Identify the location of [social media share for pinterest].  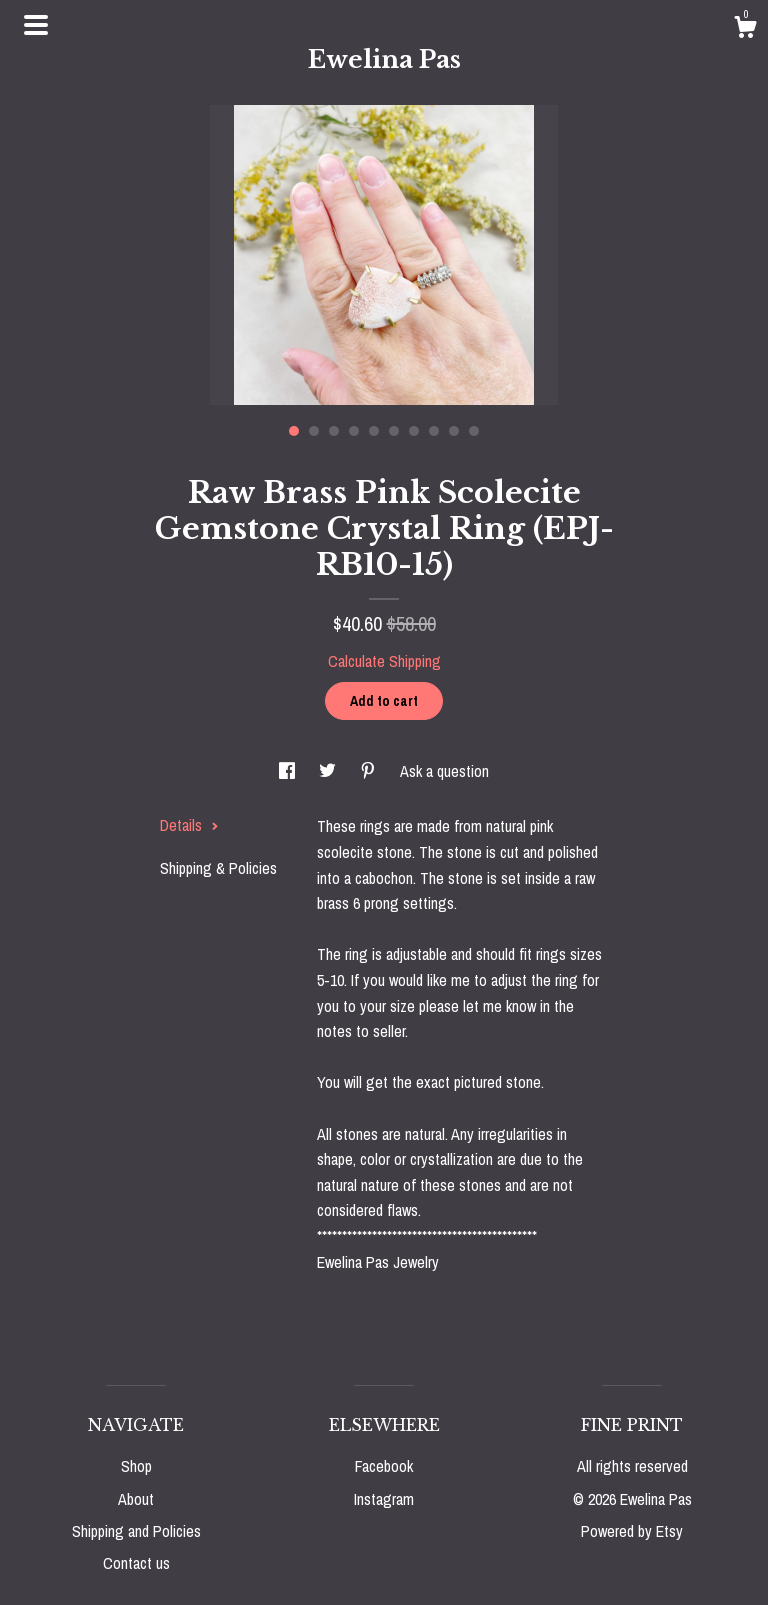
(370, 771).